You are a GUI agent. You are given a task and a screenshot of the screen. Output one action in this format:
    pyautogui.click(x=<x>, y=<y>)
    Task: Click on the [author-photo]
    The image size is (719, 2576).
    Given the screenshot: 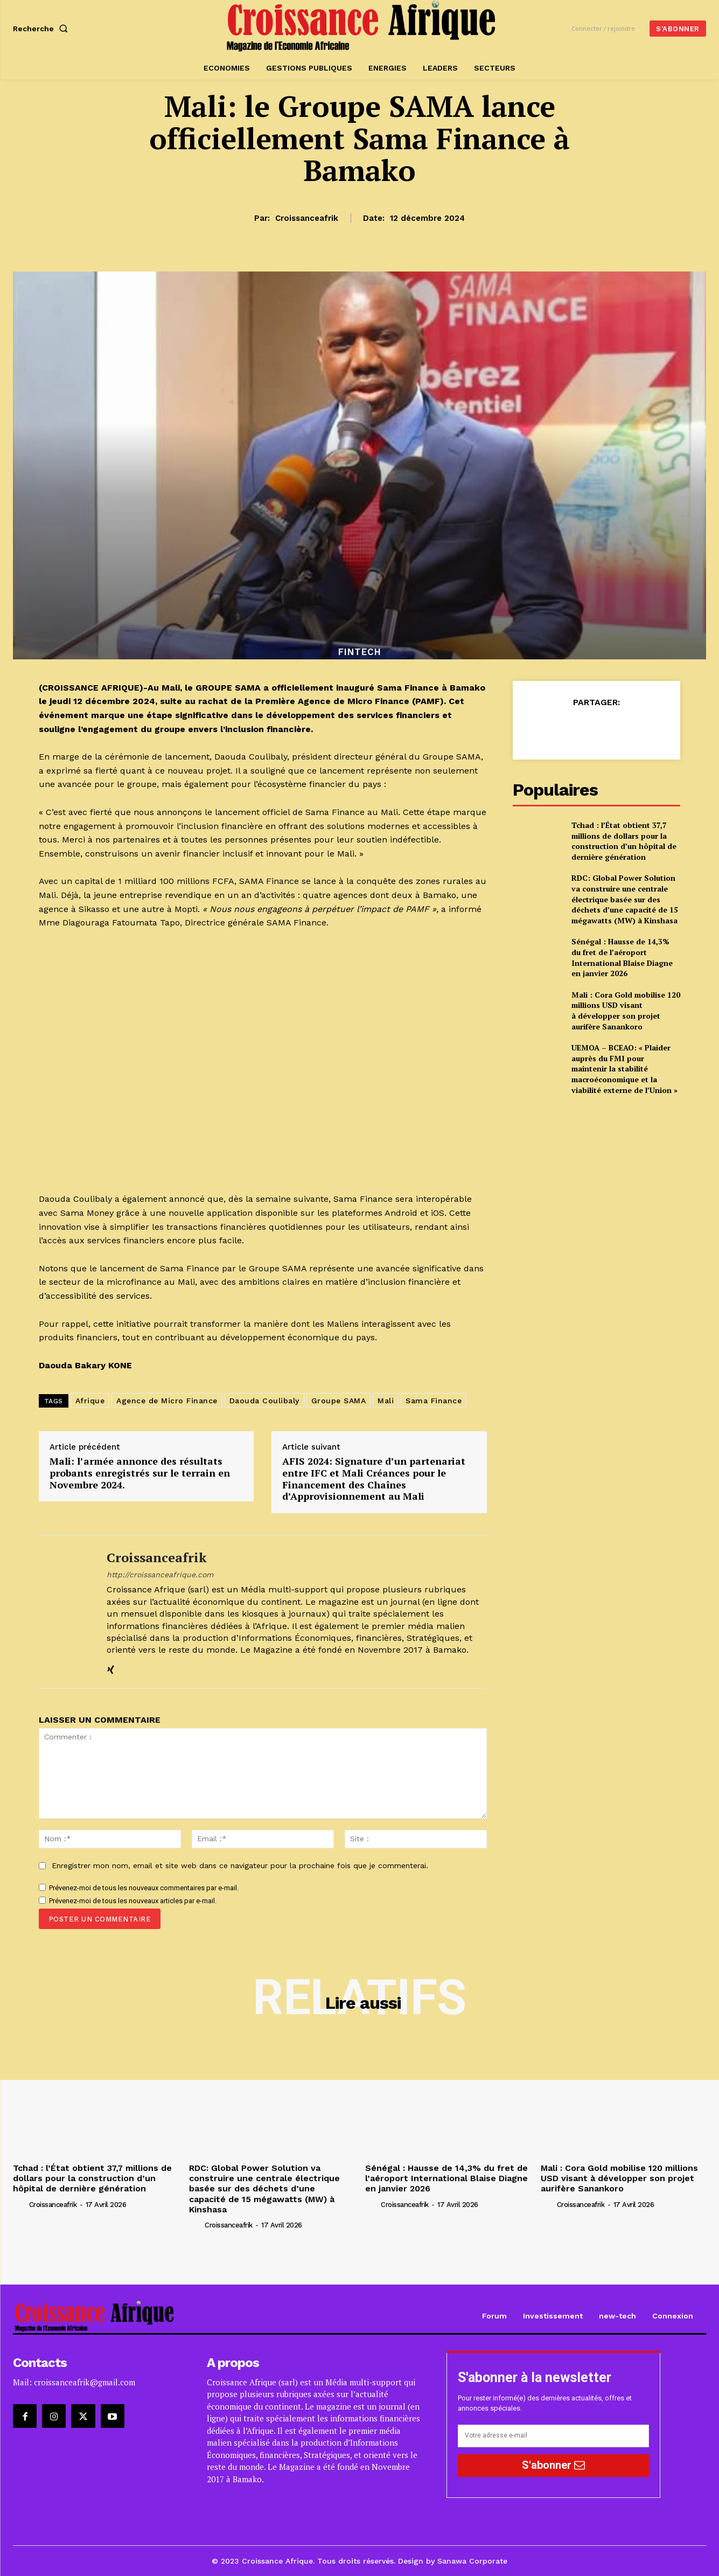 What is the action you would take?
    pyautogui.click(x=20, y=2204)
    